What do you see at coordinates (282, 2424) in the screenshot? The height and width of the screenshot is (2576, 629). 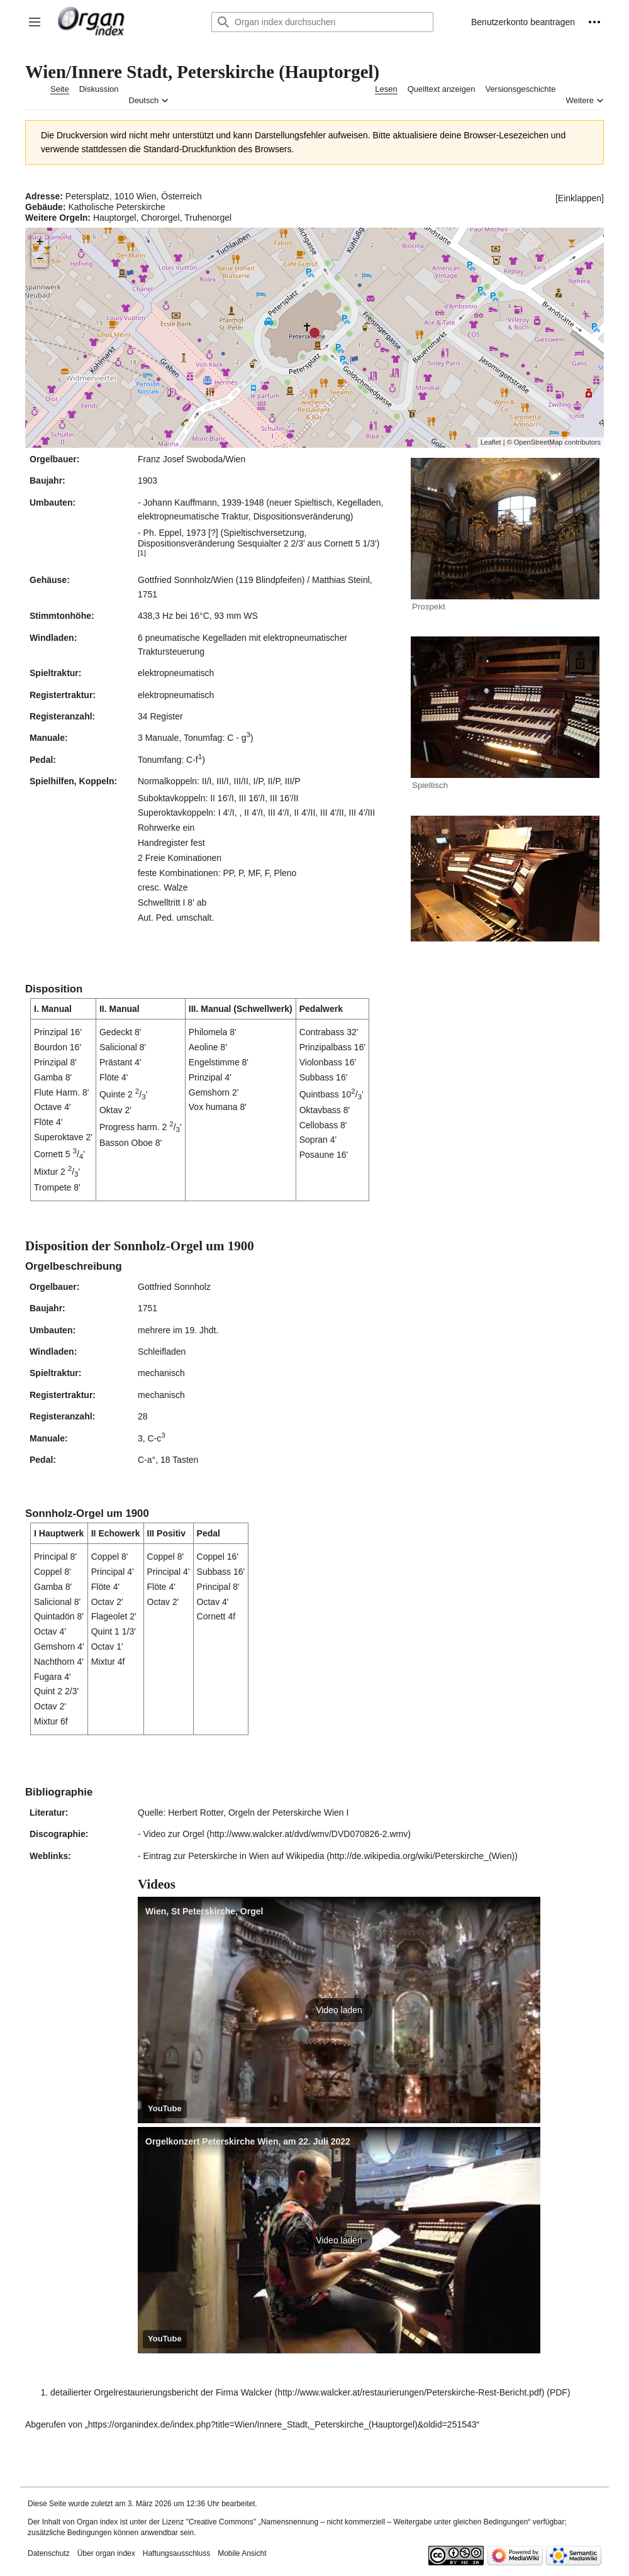 I see `https://organindex.de/index.php?title=Wien/Innere_Stadt,_Peterskirche_(Hauptorgel)&oldid=251543` at bounding box center [282, 2424].